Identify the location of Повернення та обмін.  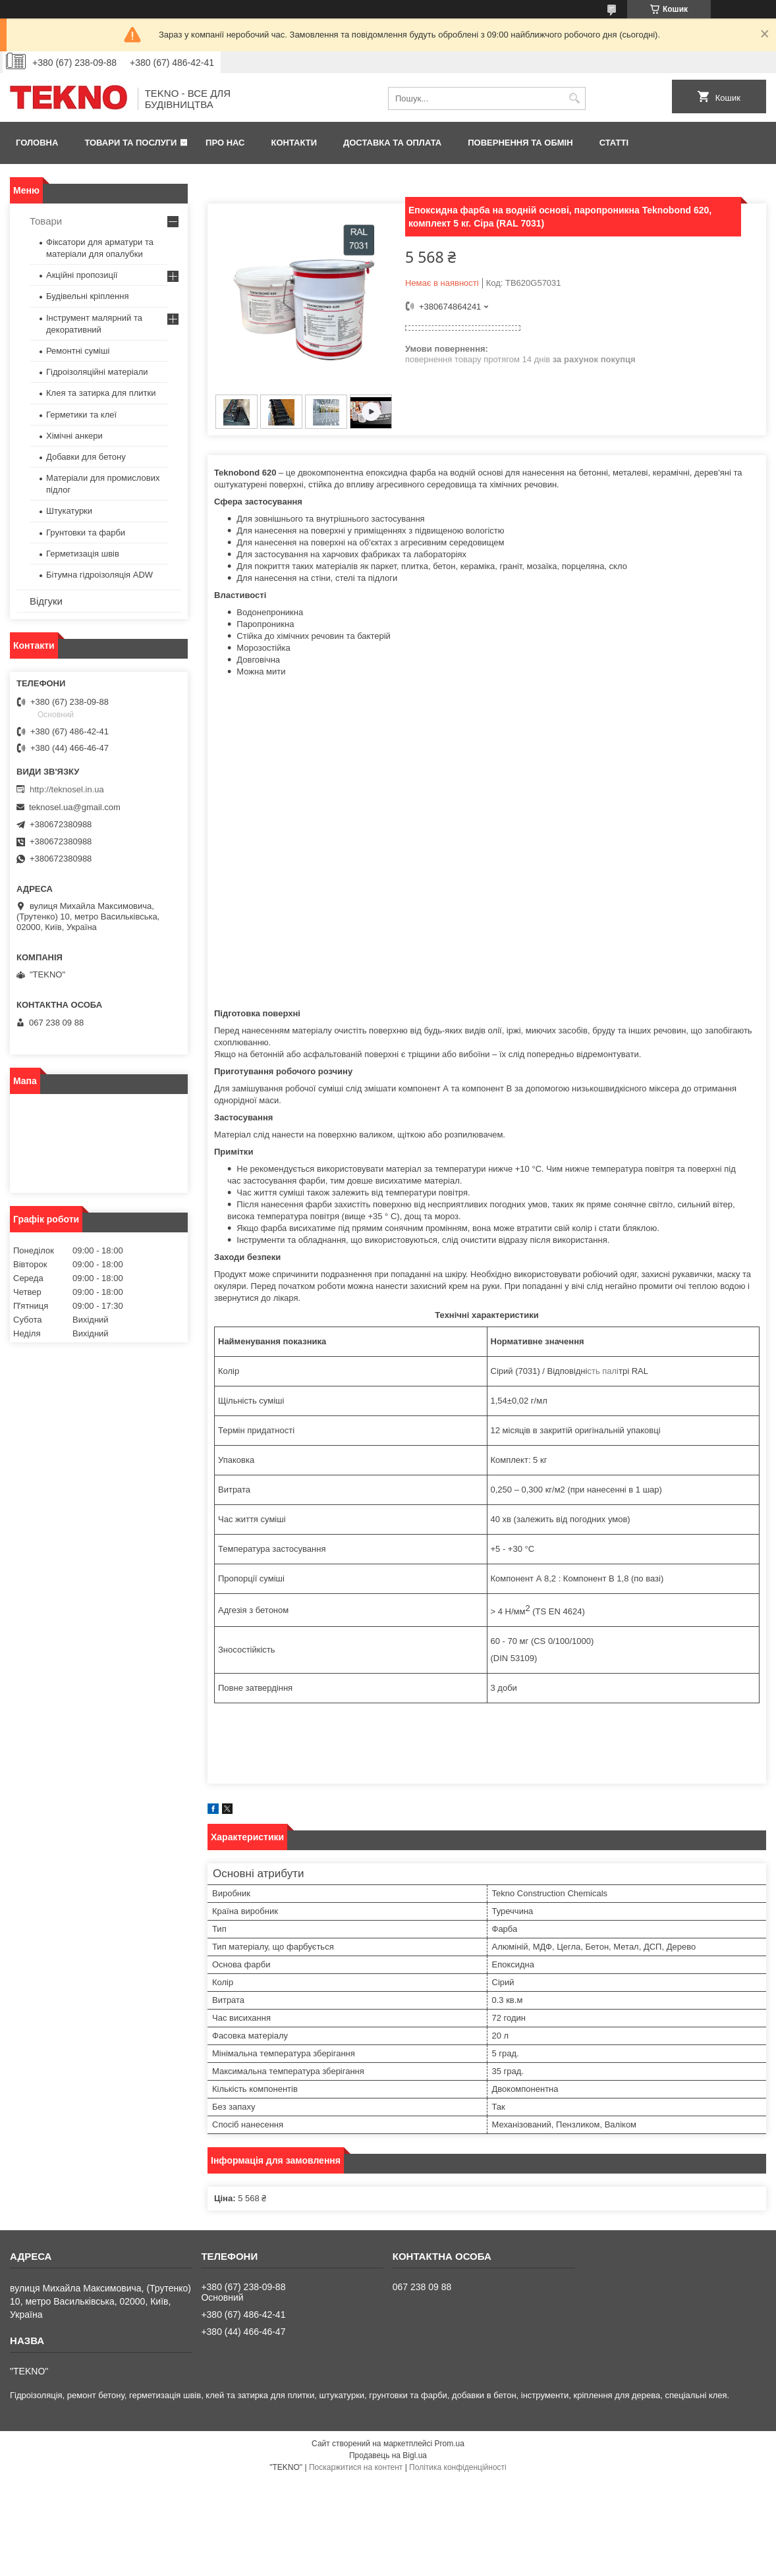
(520, 143).